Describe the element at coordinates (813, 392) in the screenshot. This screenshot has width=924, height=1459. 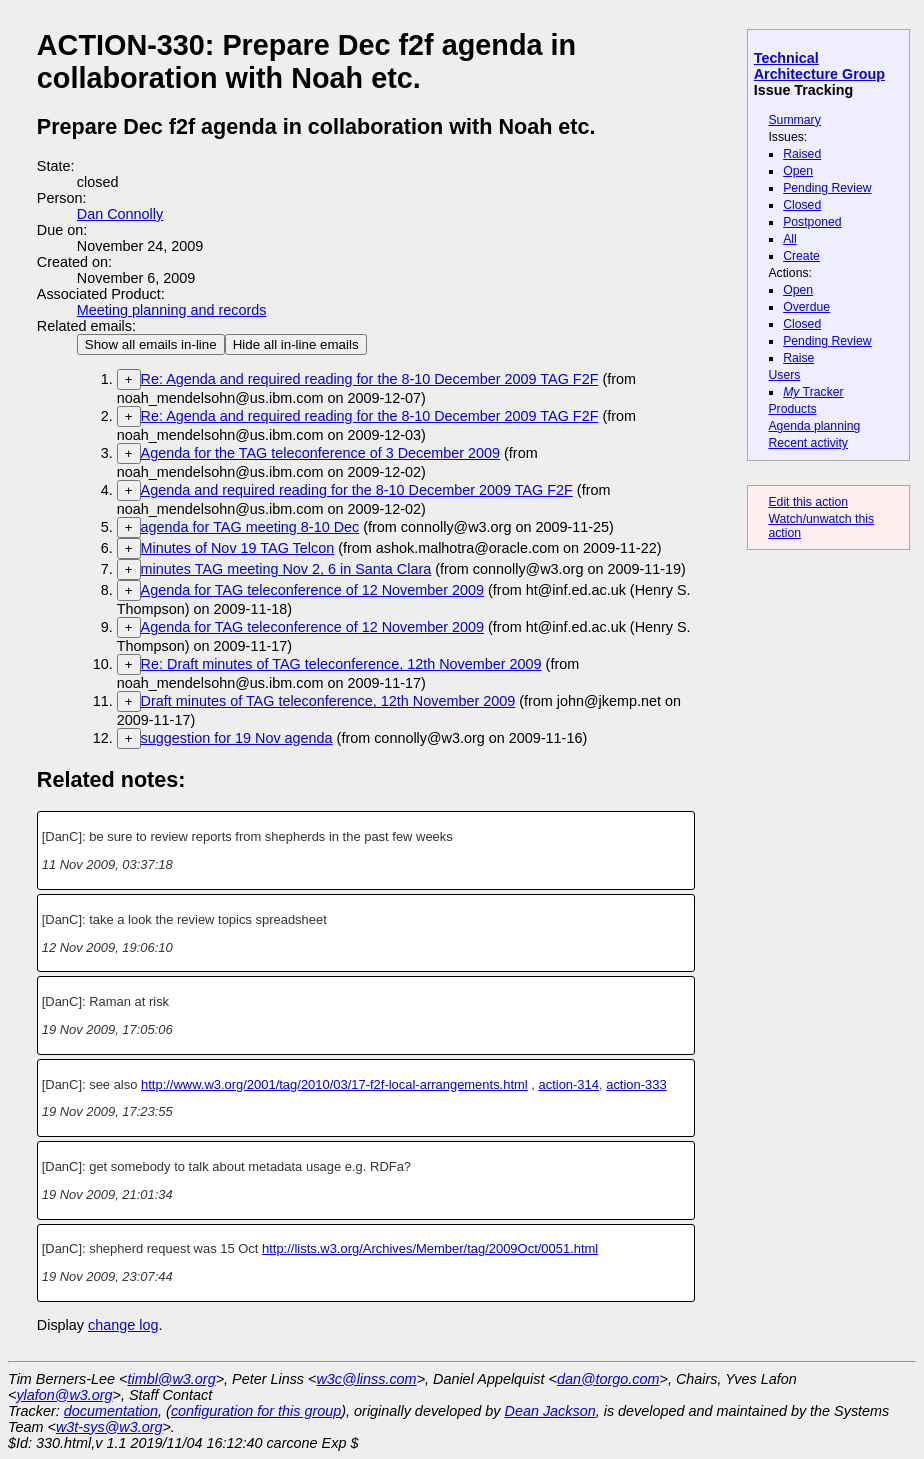
I see `Tracker` at that location.